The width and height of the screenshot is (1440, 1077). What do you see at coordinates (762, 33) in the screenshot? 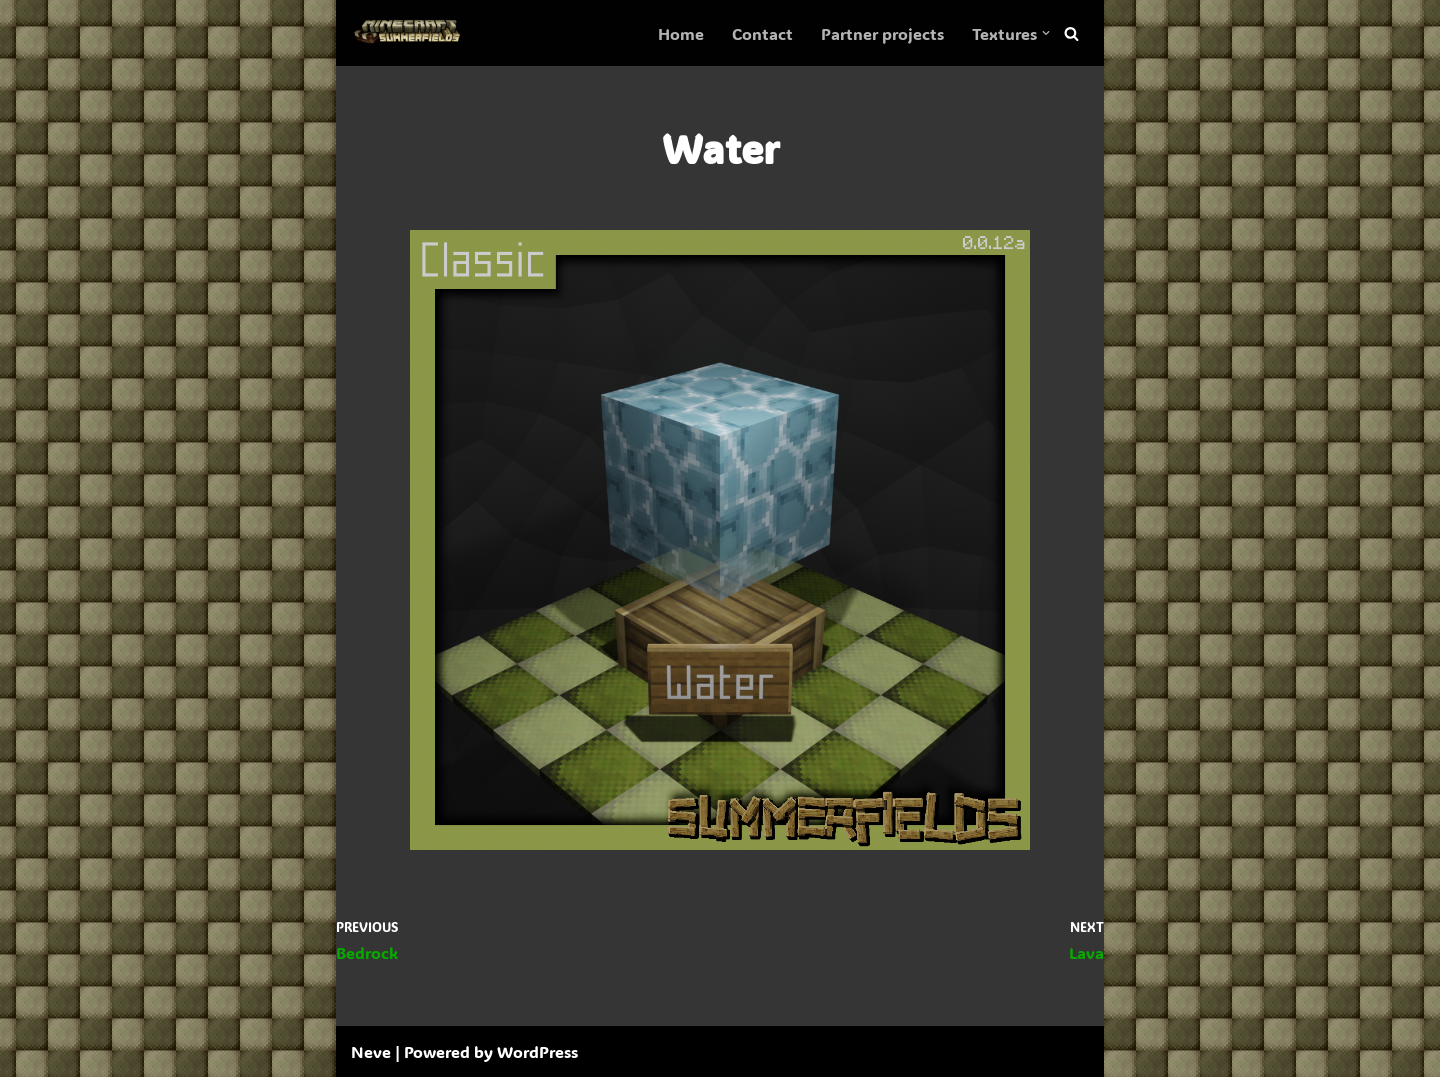
I see `Contact` at bounding box center [762, 33].